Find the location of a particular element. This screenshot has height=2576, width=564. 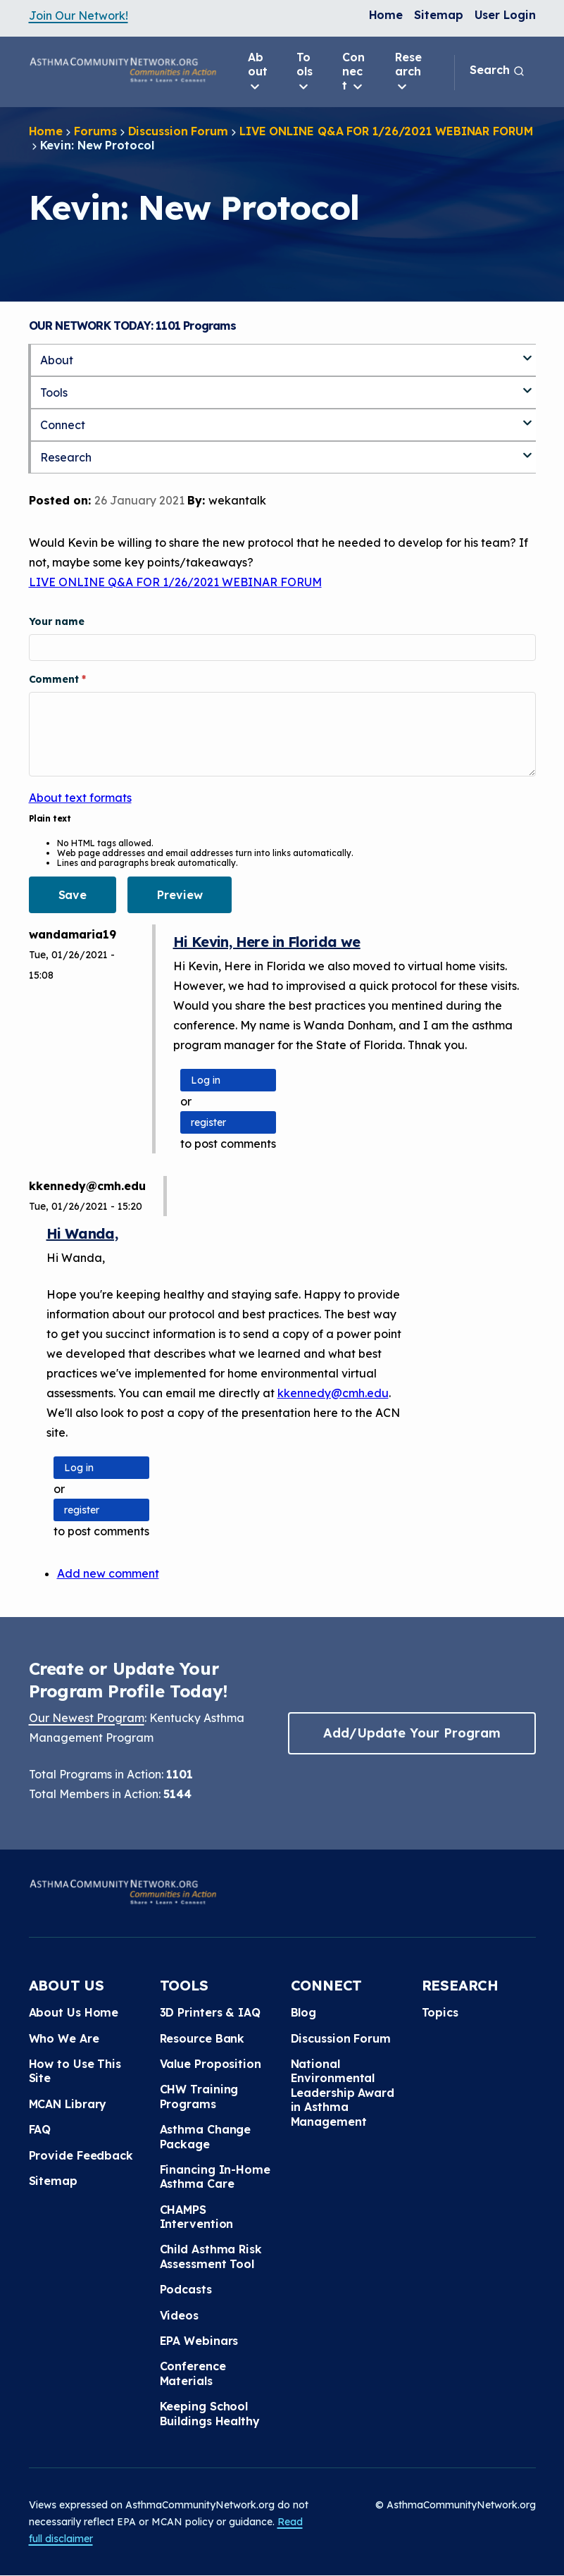

Add new comment is located at coordinates (108, 1573).